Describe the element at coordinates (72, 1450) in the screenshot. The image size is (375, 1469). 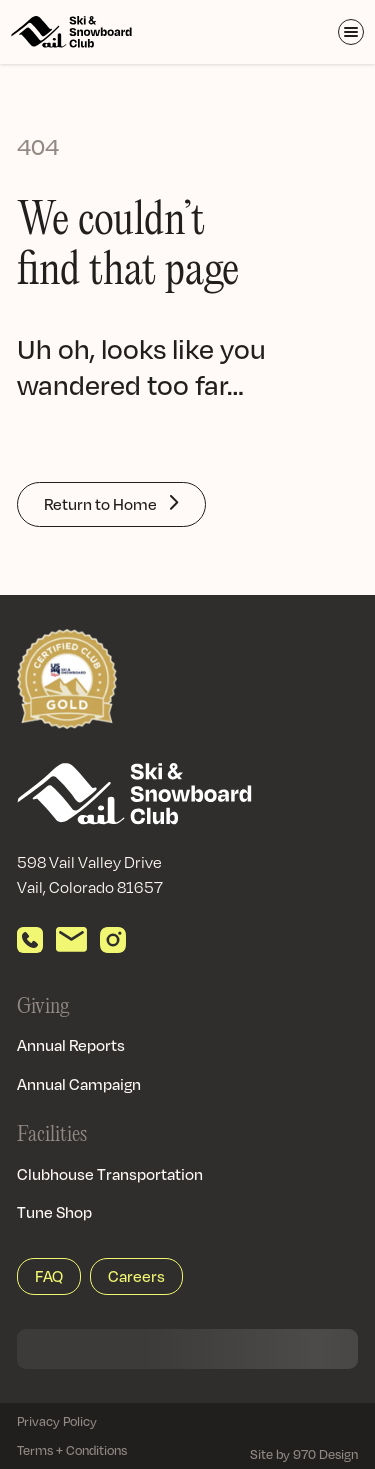
I see `Terms + Conditions` at that location.